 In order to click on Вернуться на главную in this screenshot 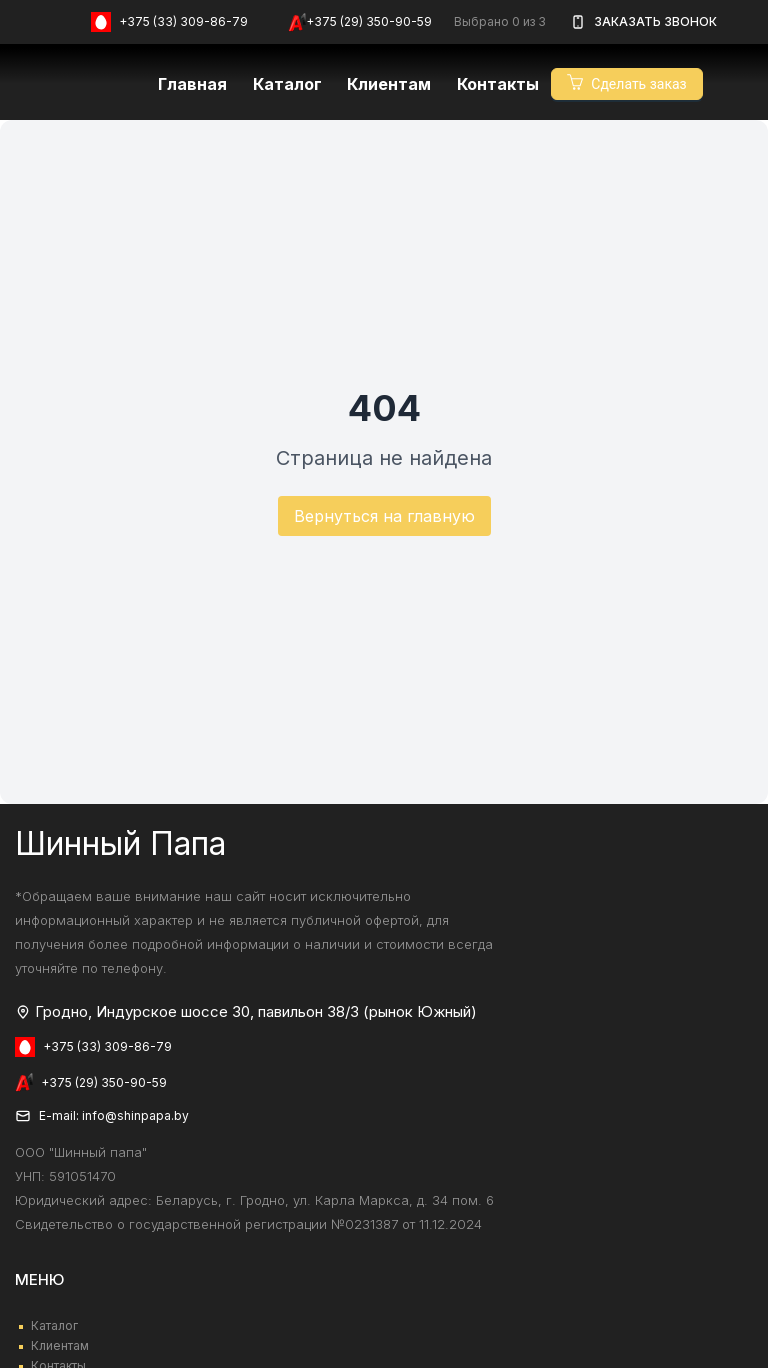, I will do `click(384, 516)`.